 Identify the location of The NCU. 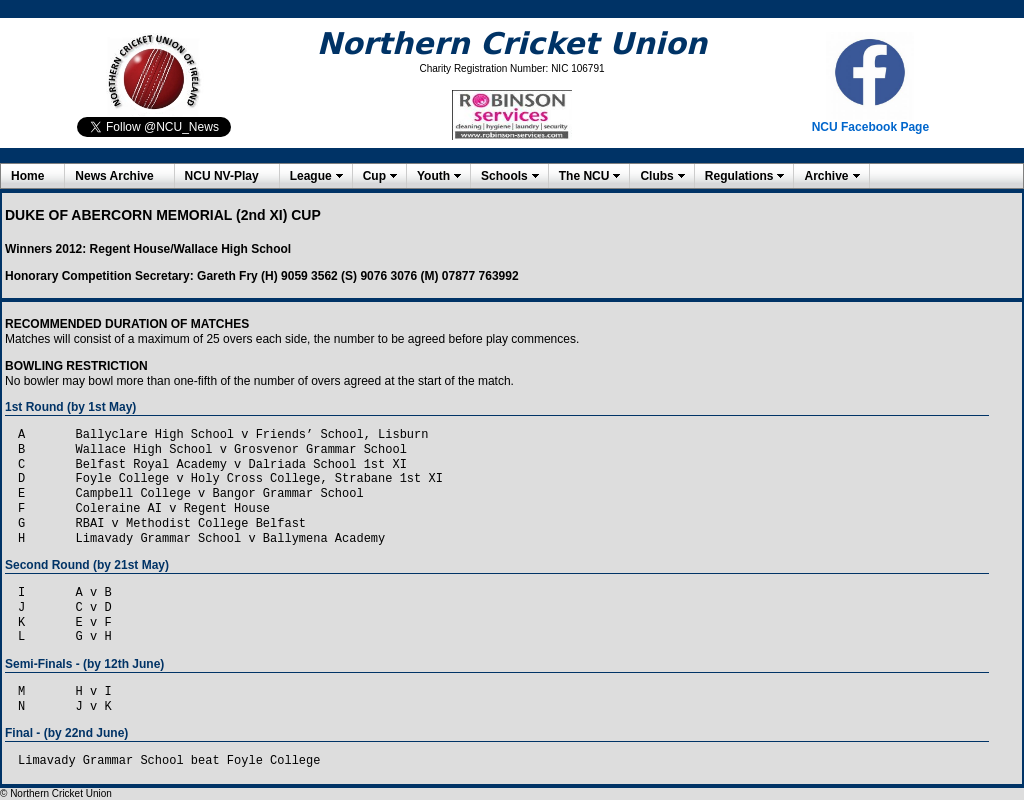
(584, 176).